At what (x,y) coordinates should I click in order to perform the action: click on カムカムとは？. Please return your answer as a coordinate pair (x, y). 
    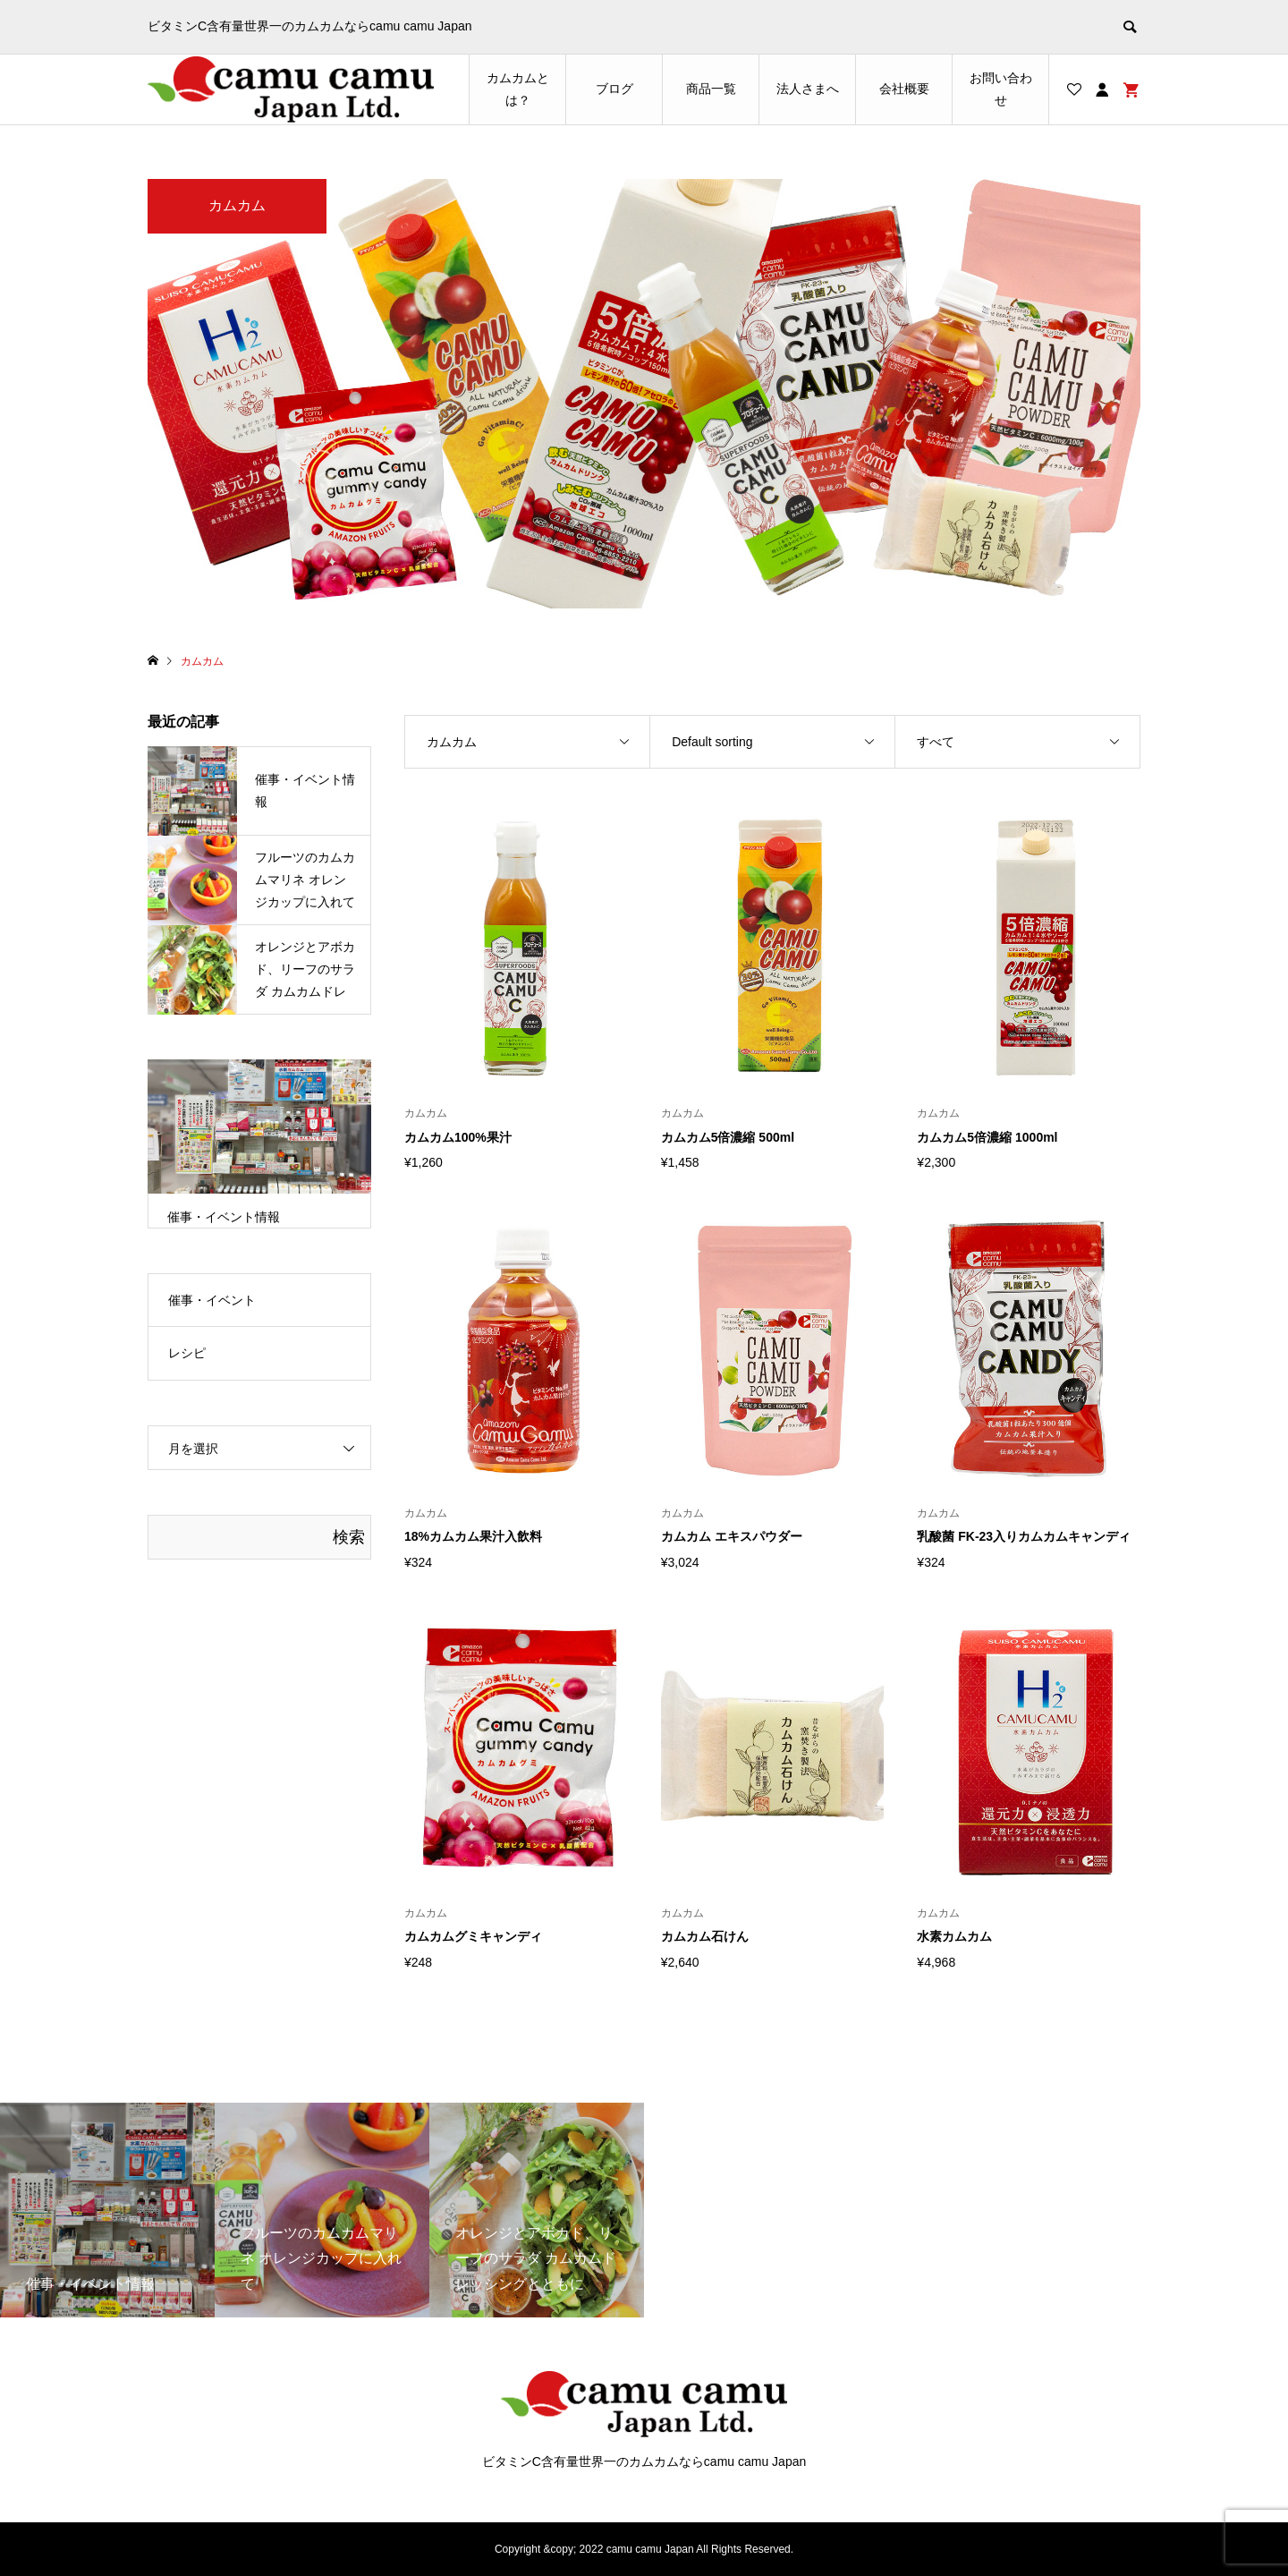
    Looking at the image, I should click on (518, 89).